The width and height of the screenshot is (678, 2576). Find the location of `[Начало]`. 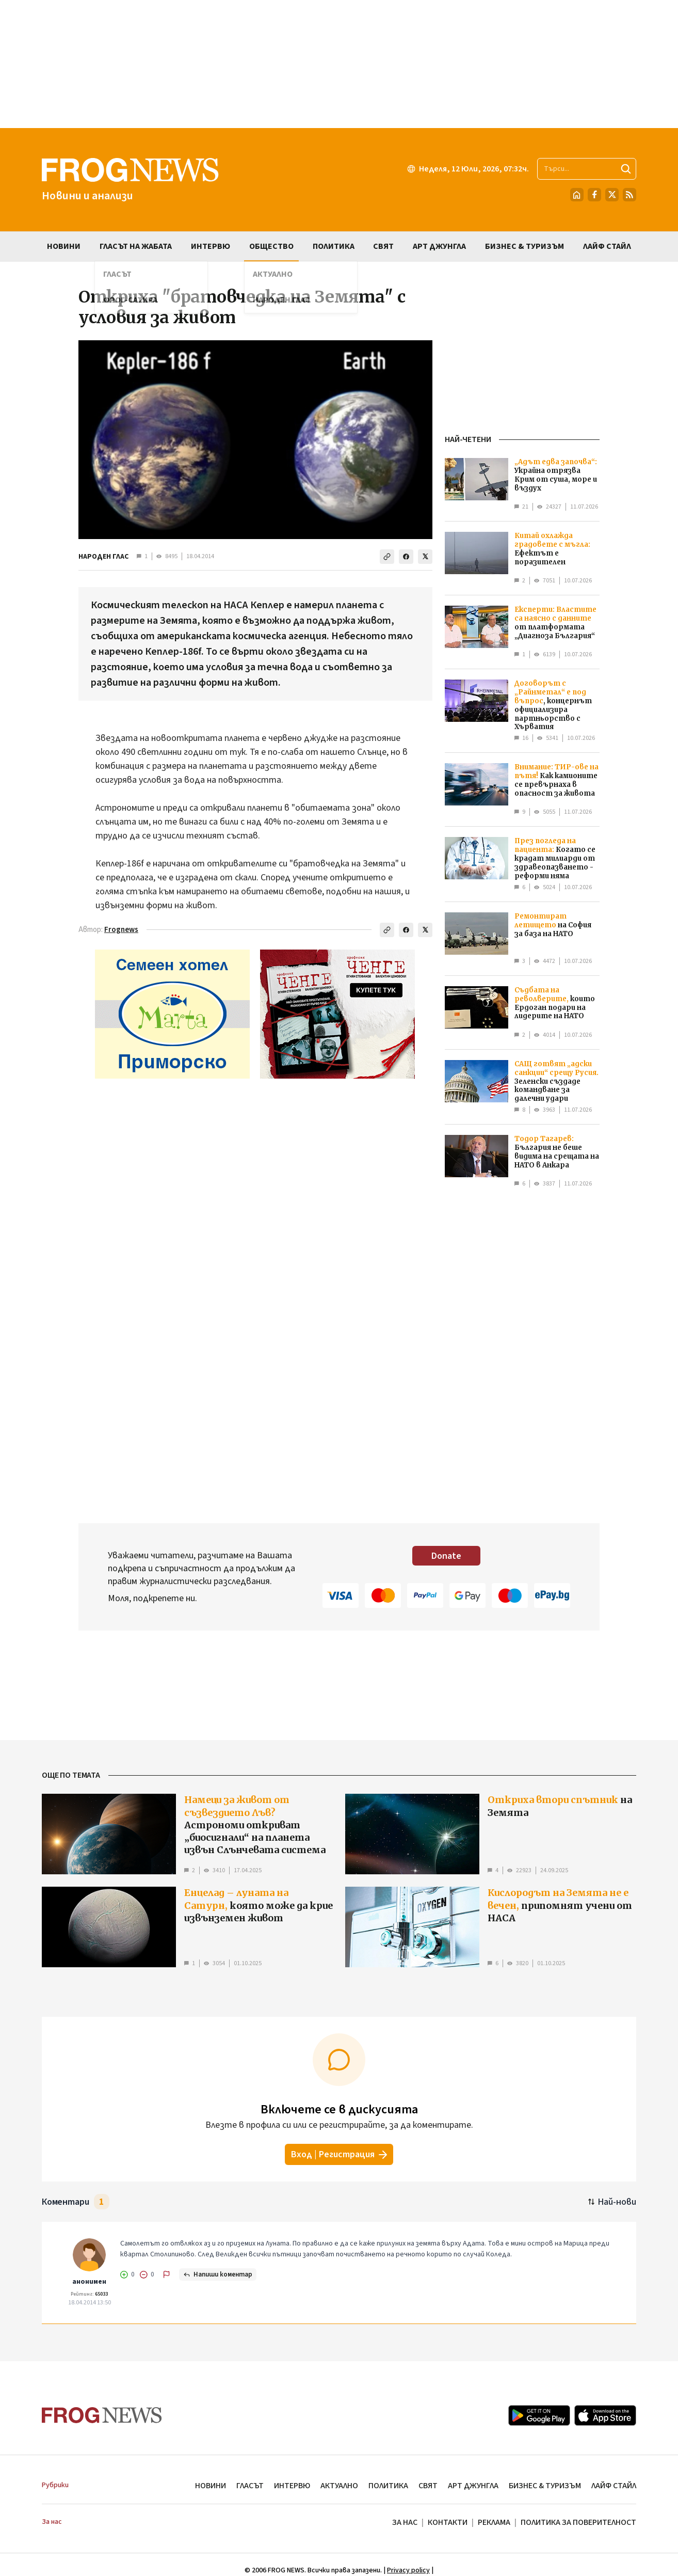

[Начало] is located at coordinates (577, 194).